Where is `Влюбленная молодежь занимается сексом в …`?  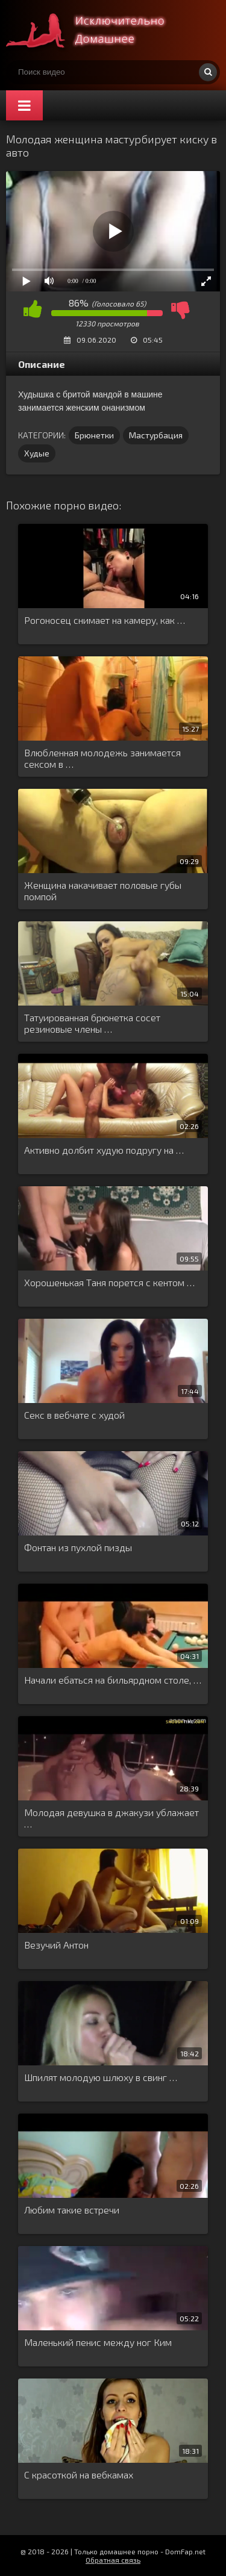
Влюбленная молодежь занимается сексом в … is located at coordinates (102, 758).